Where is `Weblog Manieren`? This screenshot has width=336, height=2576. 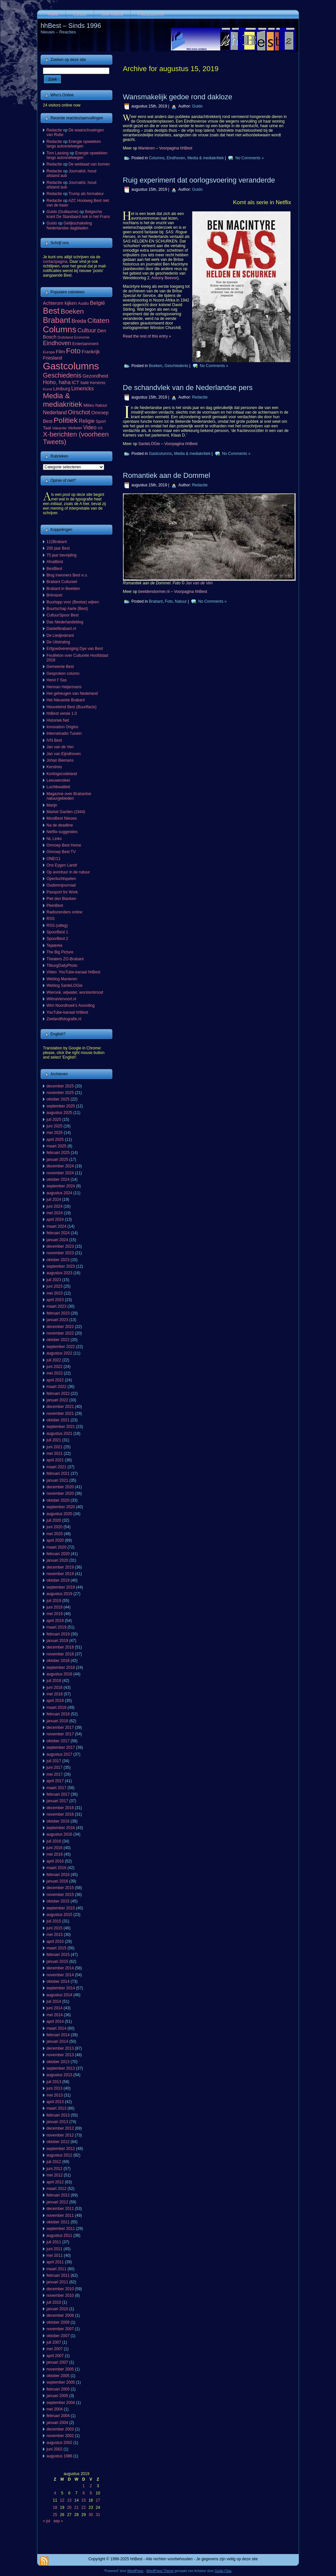
Weblog Manieren is located at coordinates (62, 979).